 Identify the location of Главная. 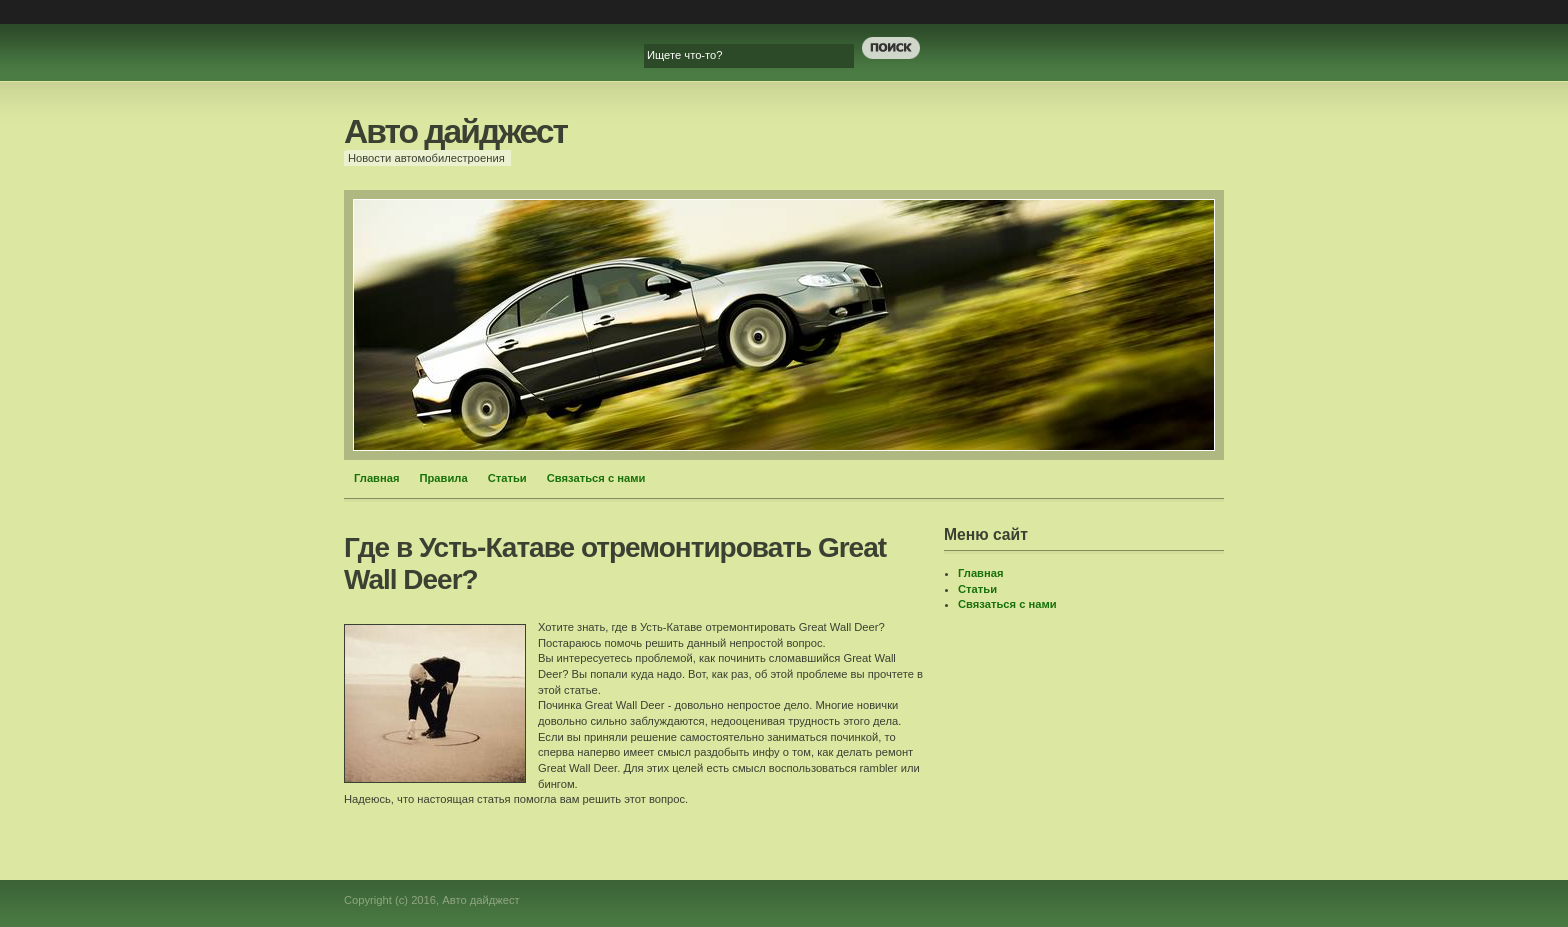
(377, 478).